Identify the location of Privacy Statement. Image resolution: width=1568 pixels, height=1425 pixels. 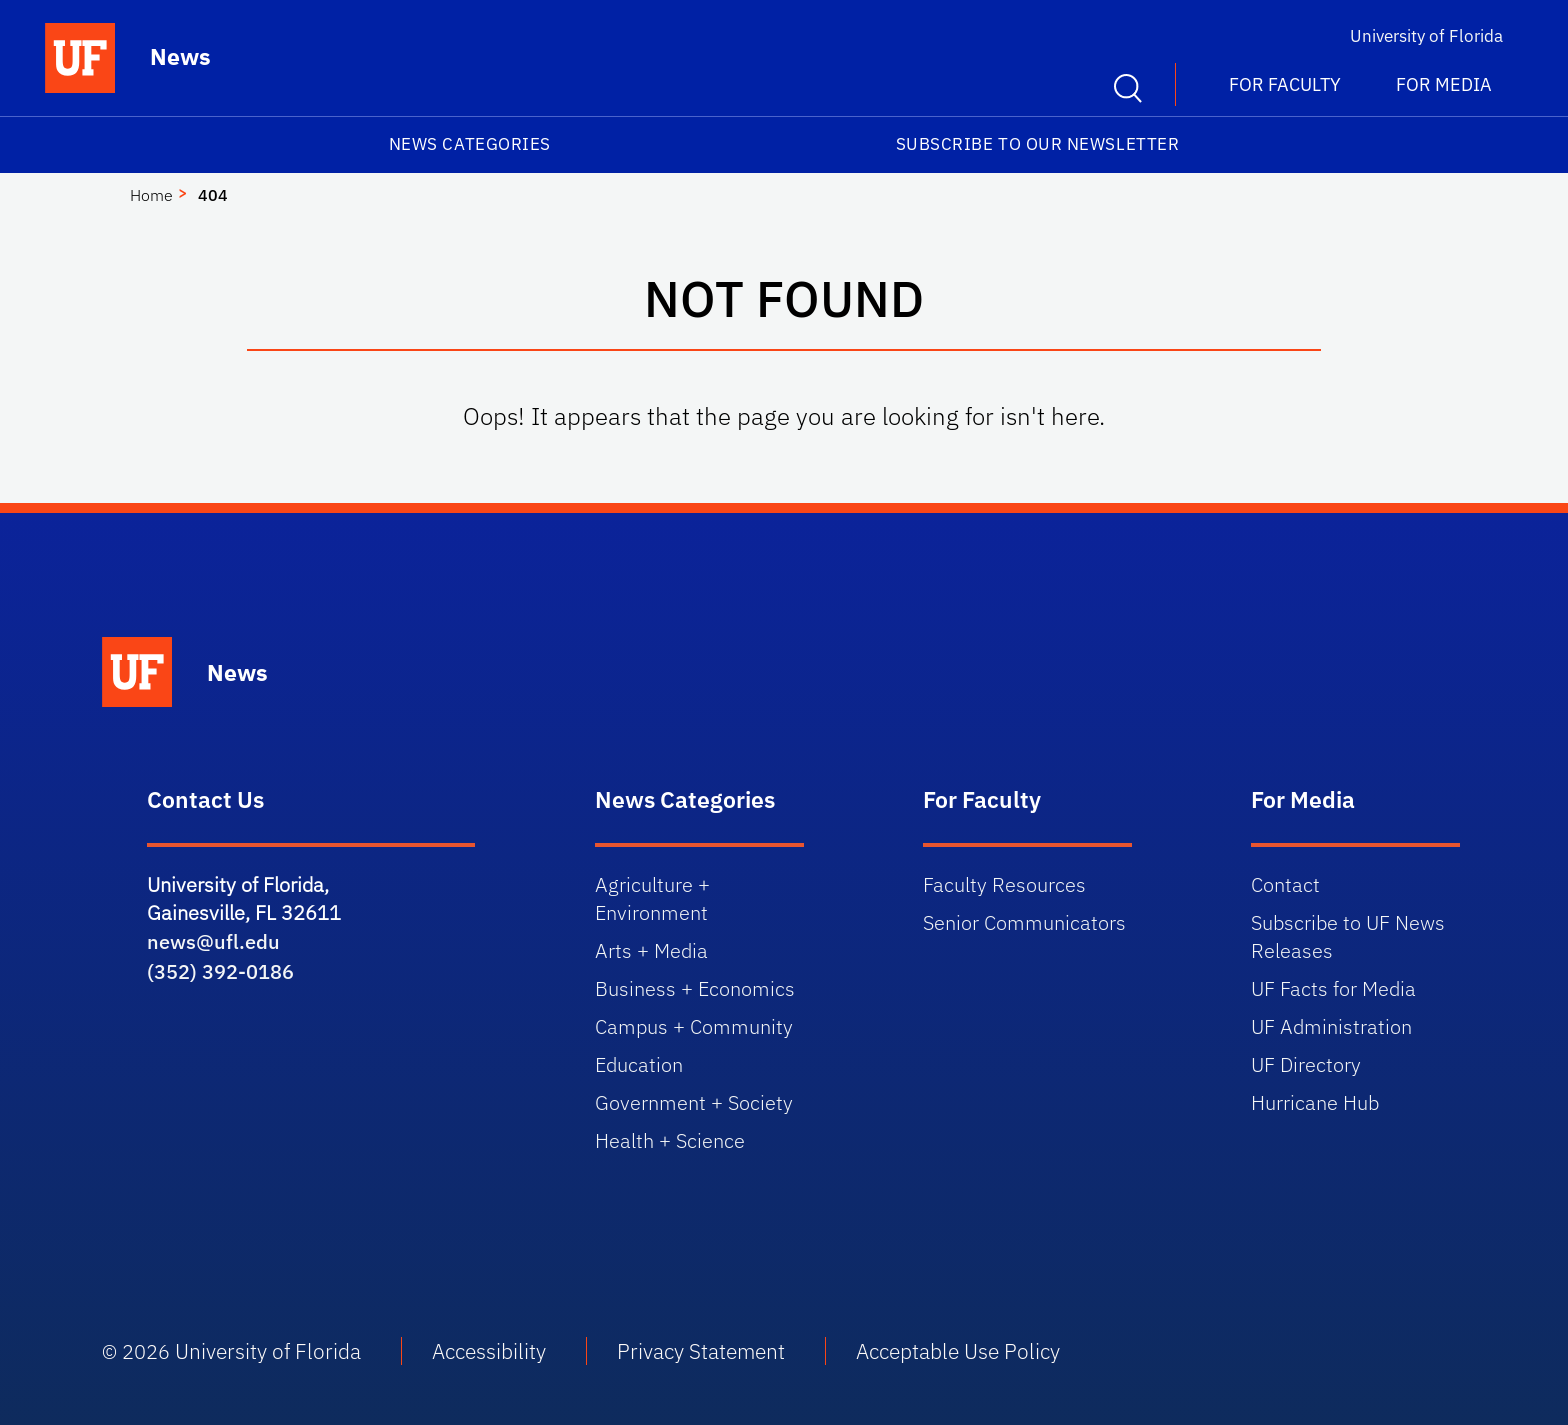
(701, 1351).